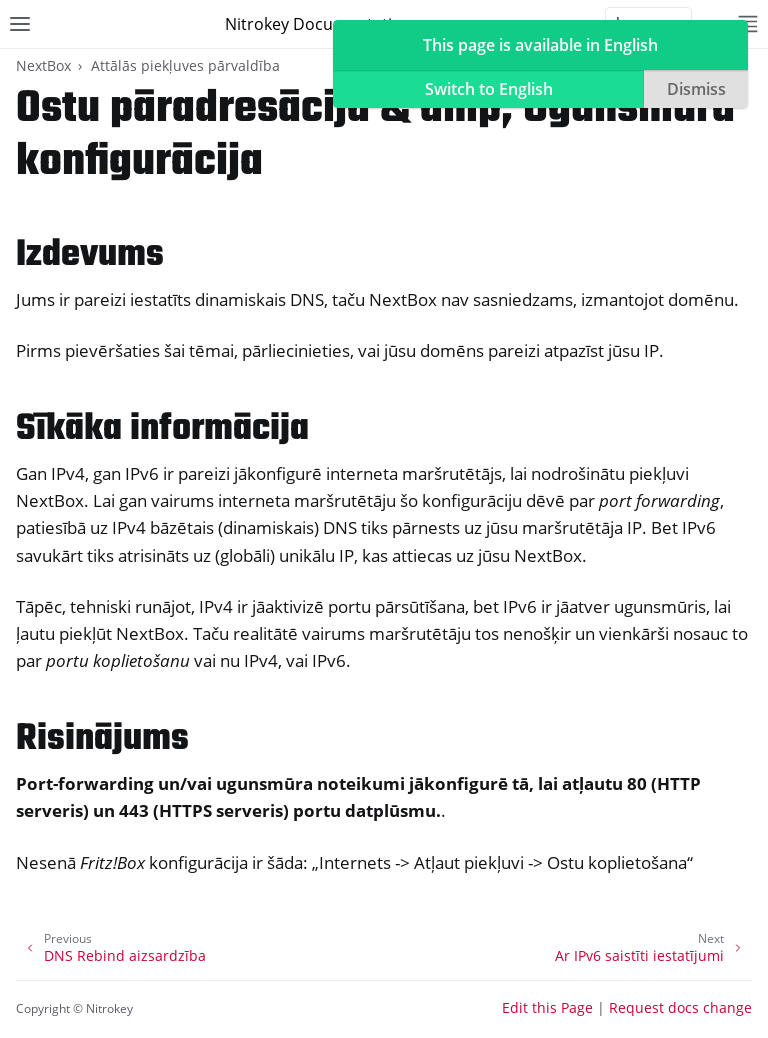  What do you see at coordinates (185, 65) in the screenshot?
I see `Attālās piekļuves pārvaldība` at bounding box center [185, 65].